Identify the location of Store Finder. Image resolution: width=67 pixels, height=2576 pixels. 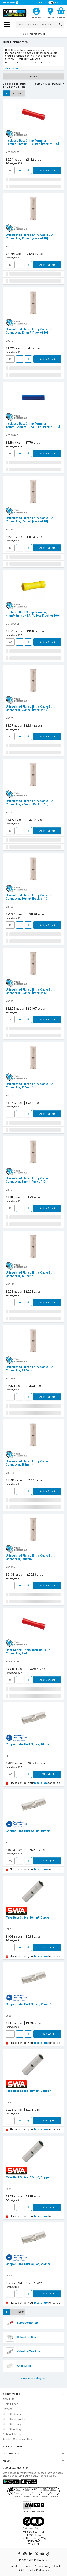
(10, 2404).